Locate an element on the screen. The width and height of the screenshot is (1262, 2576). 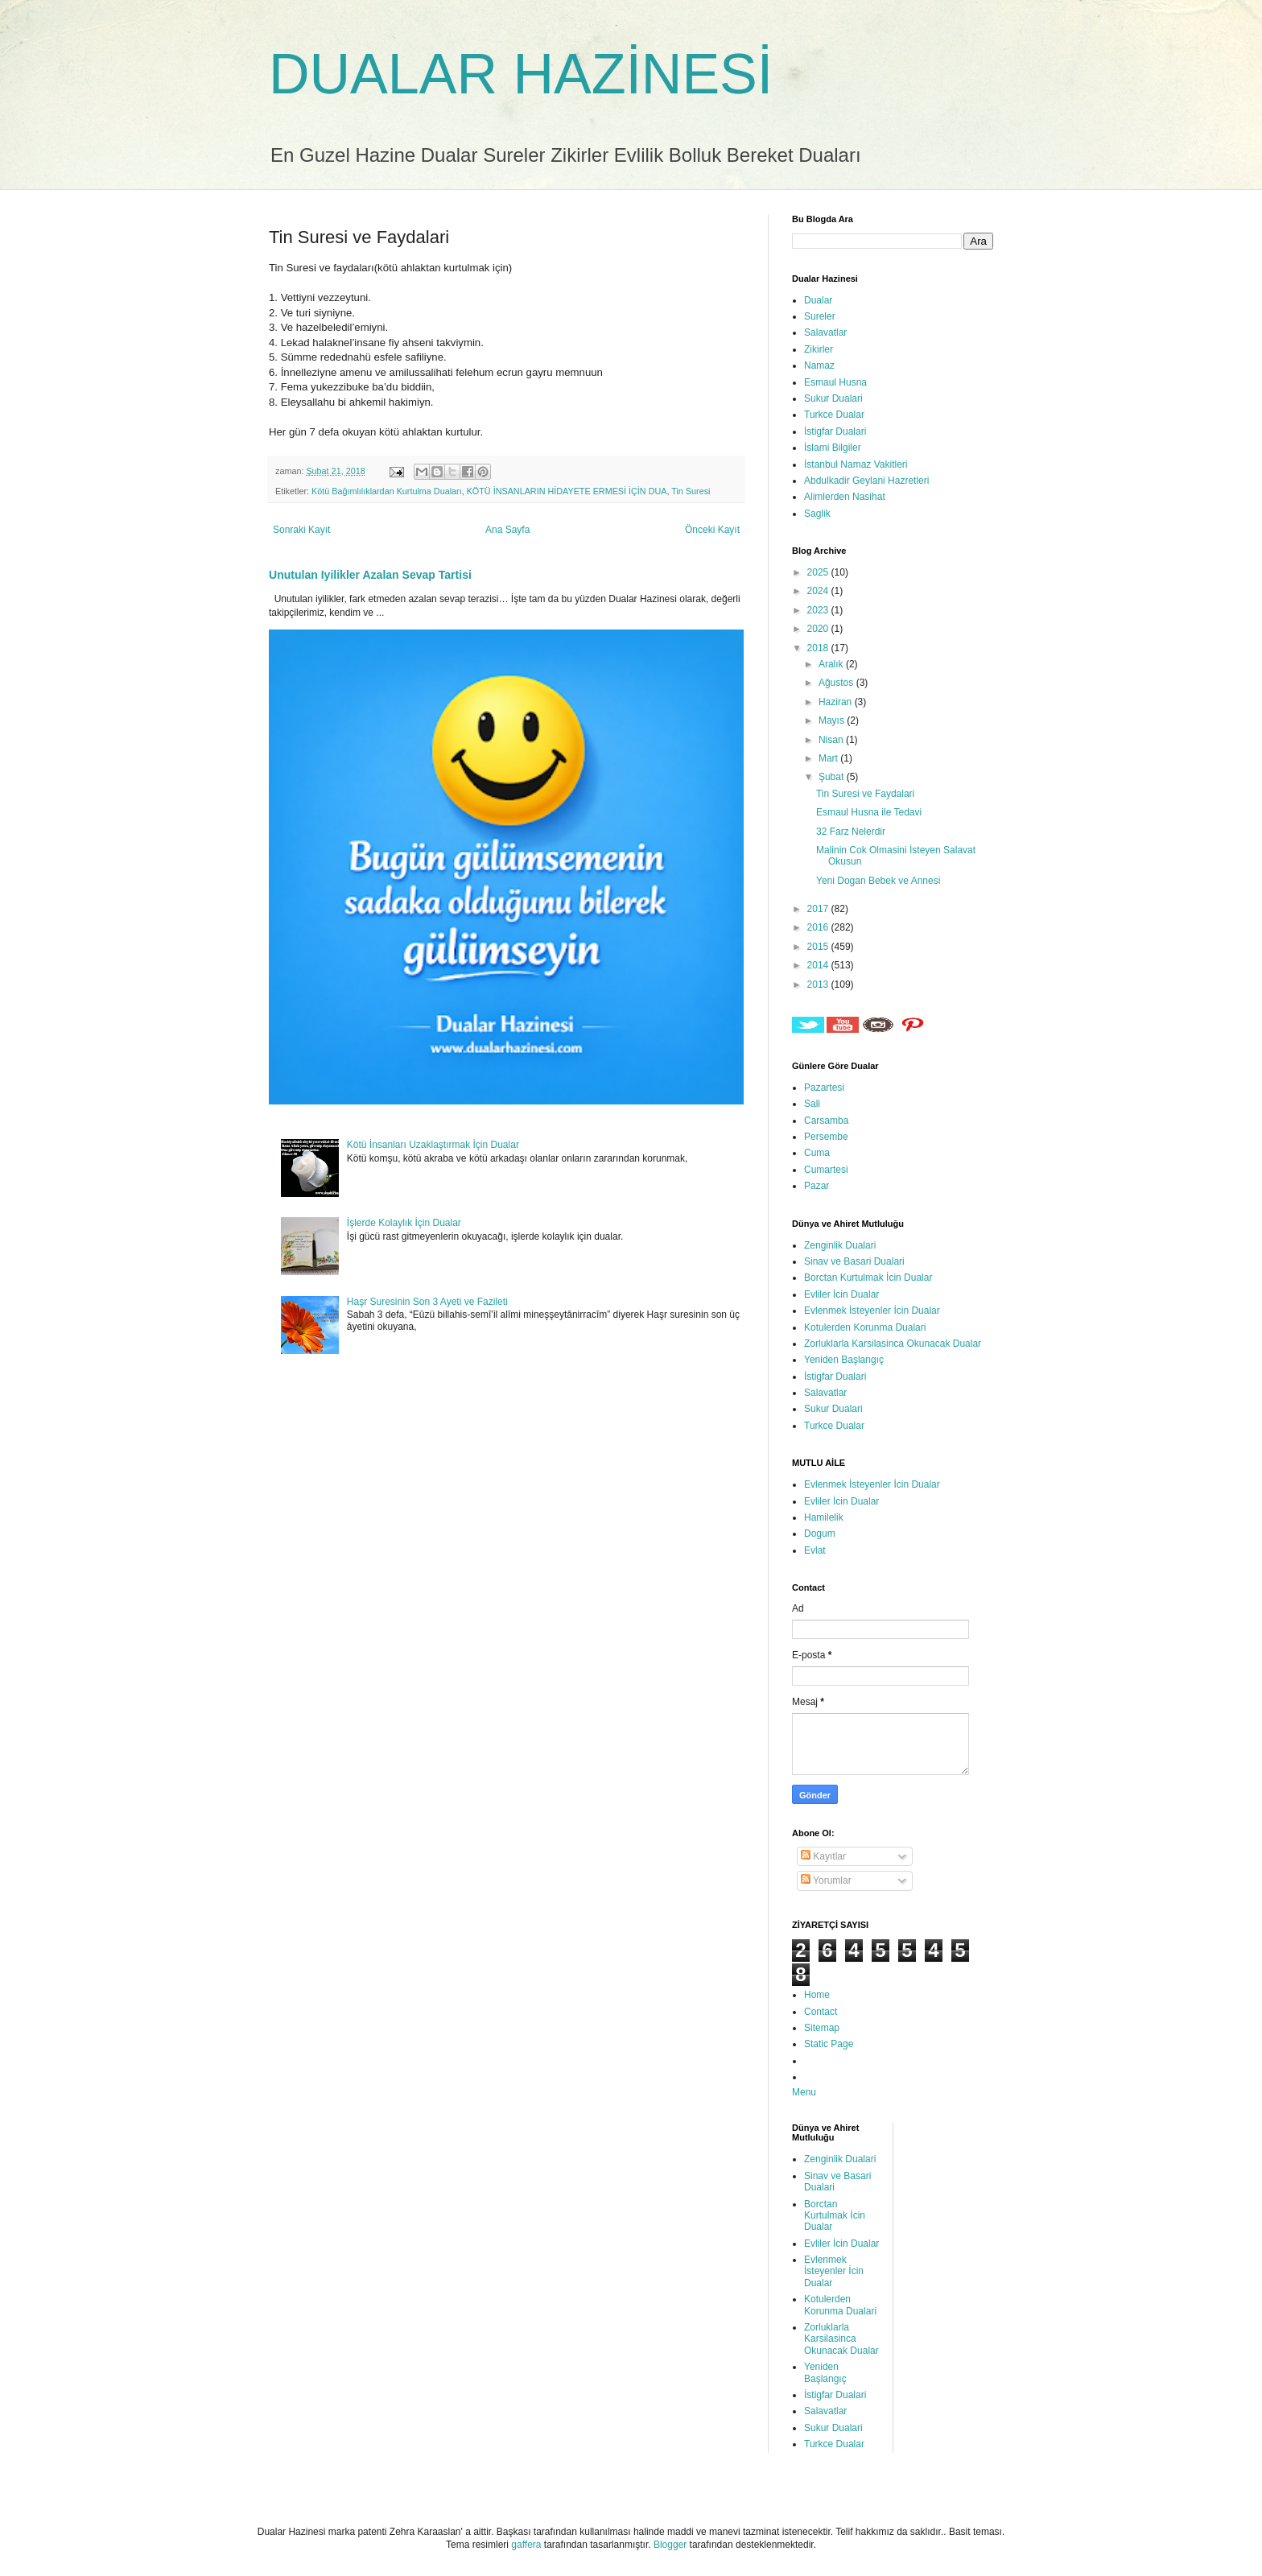
Borctan Kurtulmak İcin Dualar is located at coordinates (868, 1277).